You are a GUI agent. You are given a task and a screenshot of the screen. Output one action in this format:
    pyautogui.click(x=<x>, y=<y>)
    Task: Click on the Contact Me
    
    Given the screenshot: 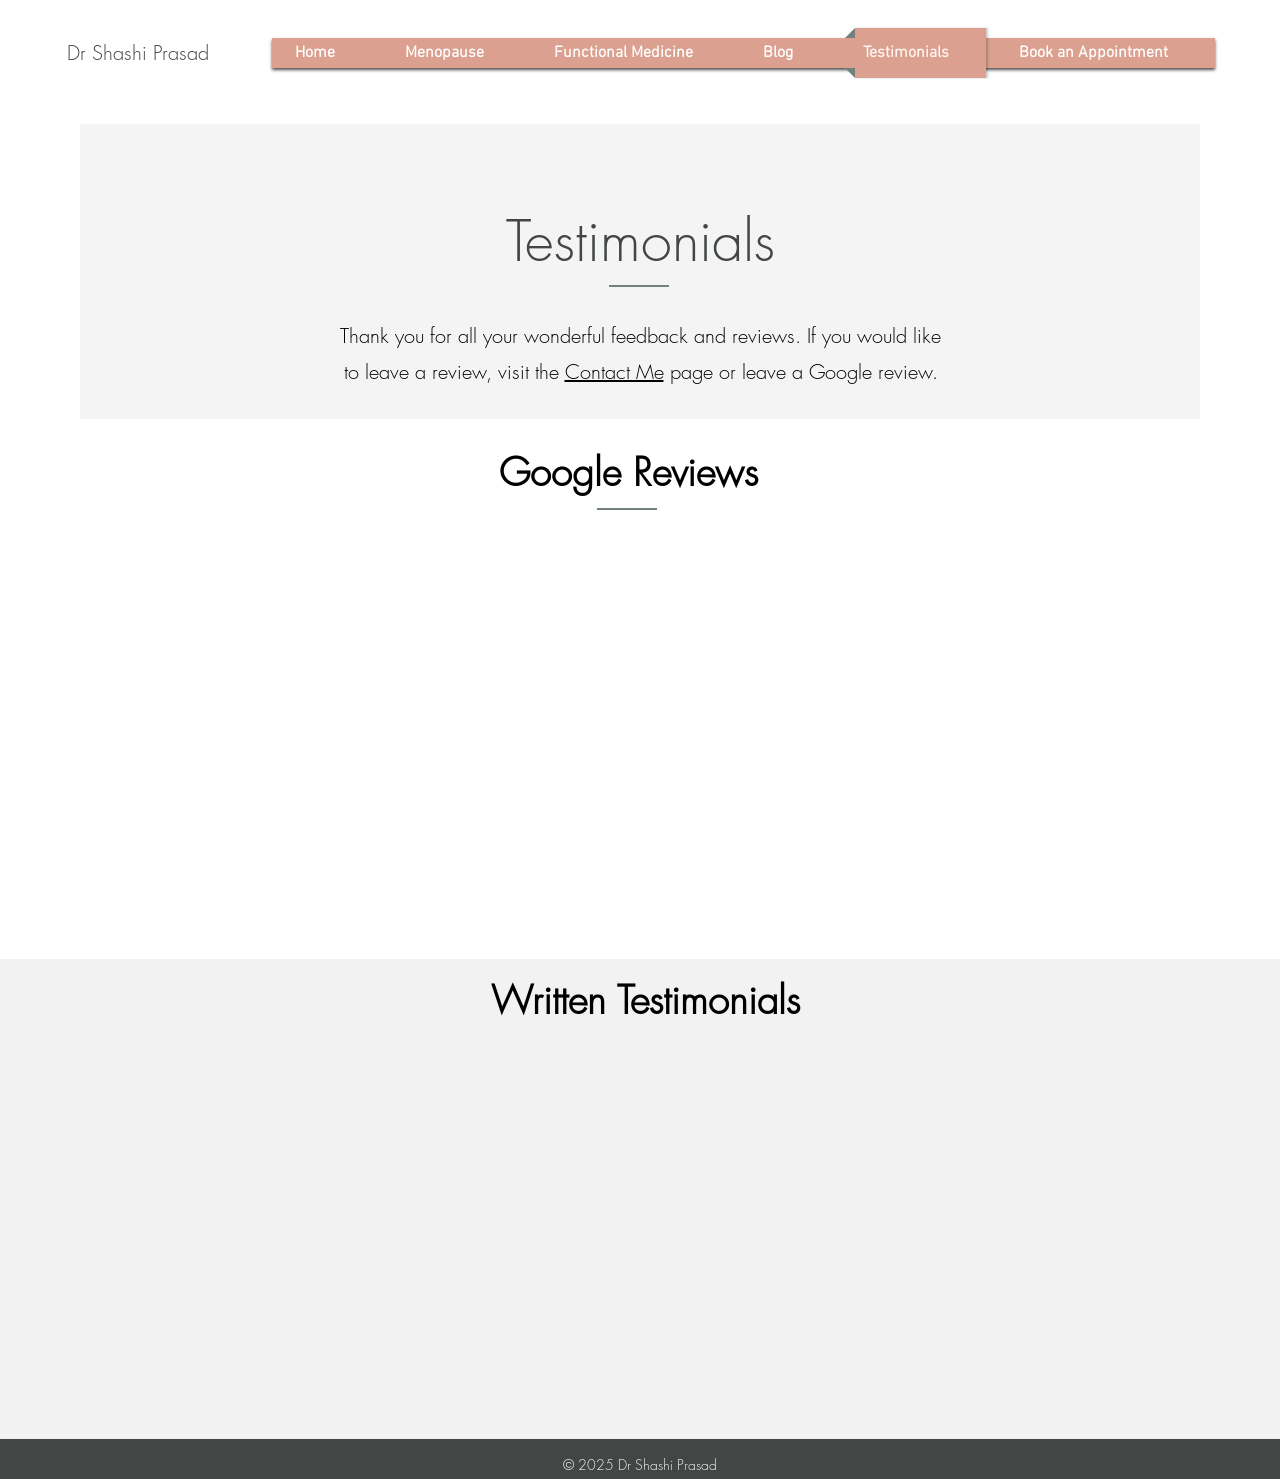 What is the action you would take?
    pyautogui.click(x=614, y=371)
    